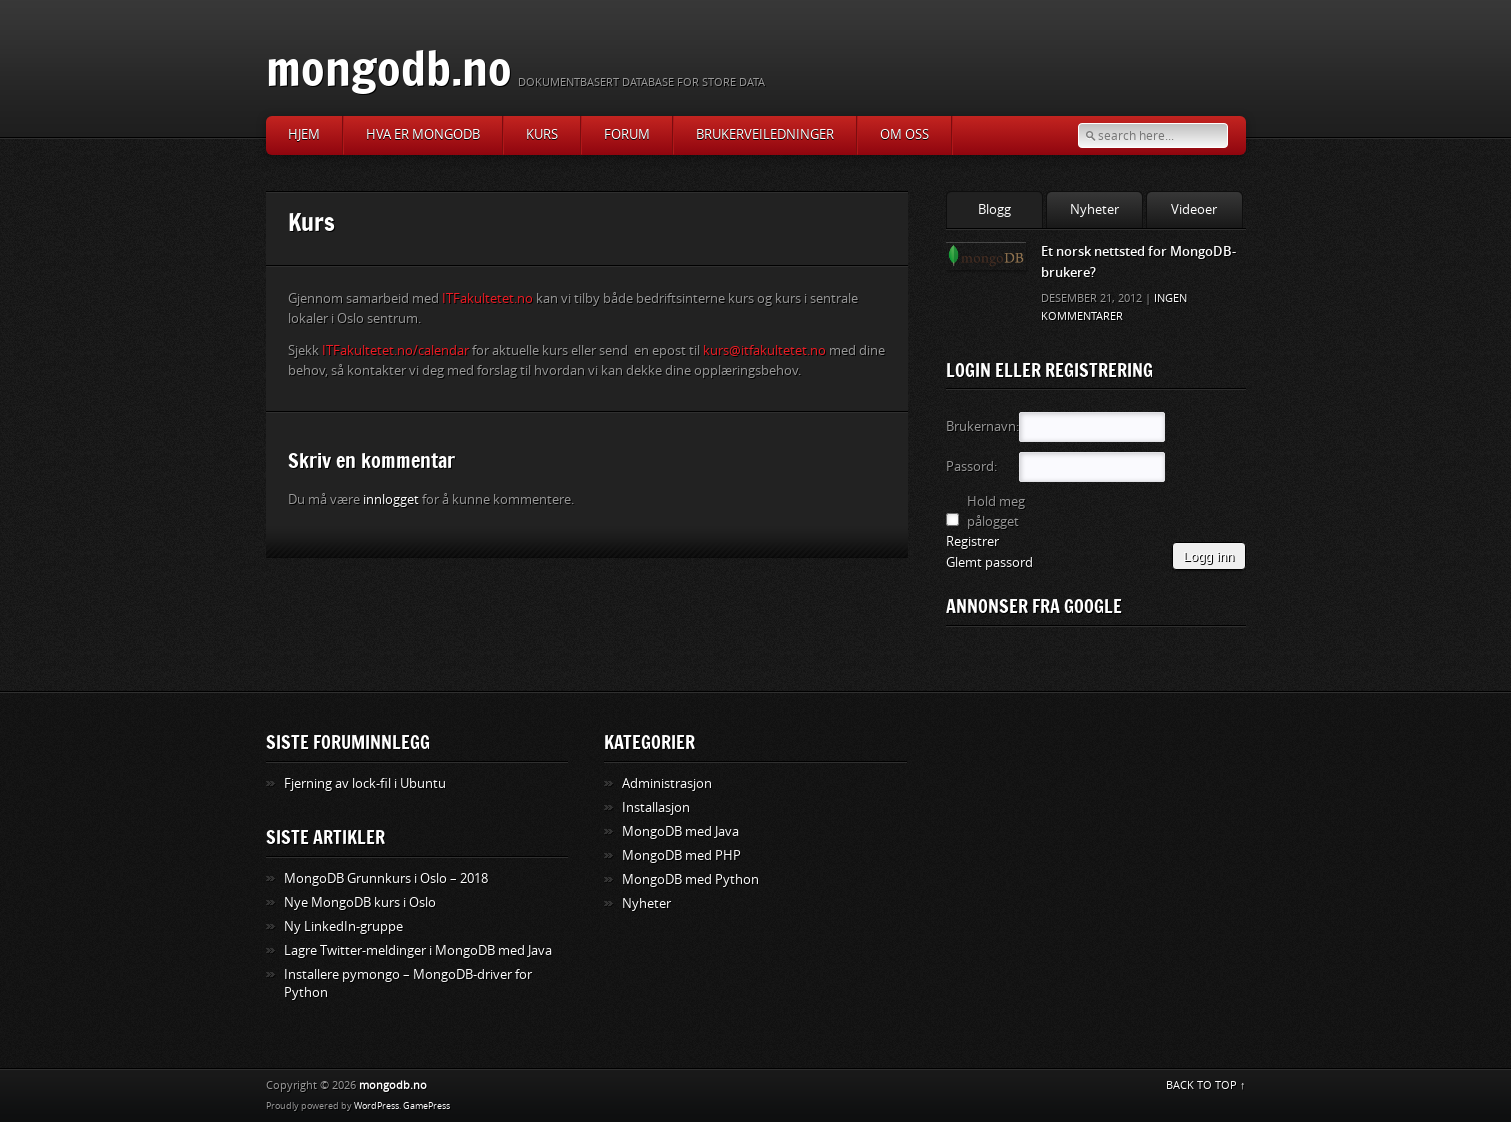 The height and width of the screenshot is (1122, 1511). I want to click on Passord:, so click(971, 466).